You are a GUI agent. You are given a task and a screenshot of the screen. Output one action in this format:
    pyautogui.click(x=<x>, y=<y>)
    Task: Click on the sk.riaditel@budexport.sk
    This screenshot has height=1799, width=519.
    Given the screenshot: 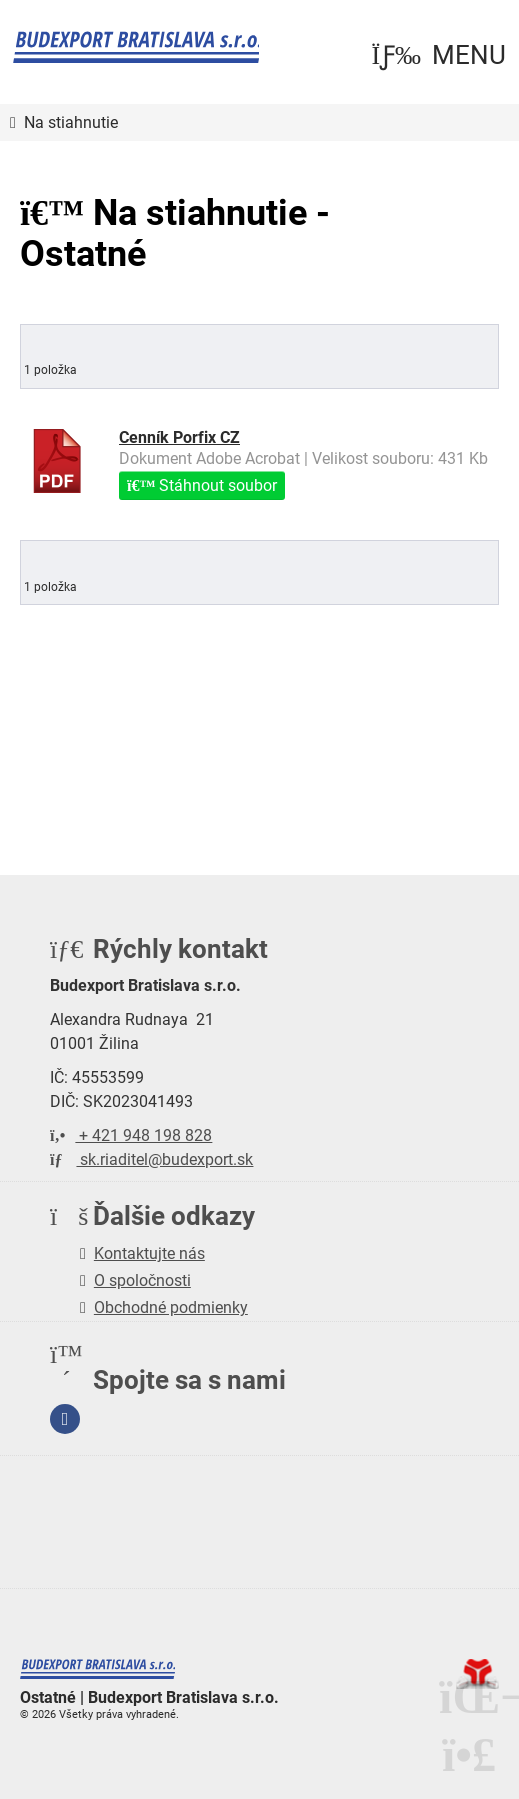 What is the action you would take?
    pyautogui.click(x=151, y=1158)
    